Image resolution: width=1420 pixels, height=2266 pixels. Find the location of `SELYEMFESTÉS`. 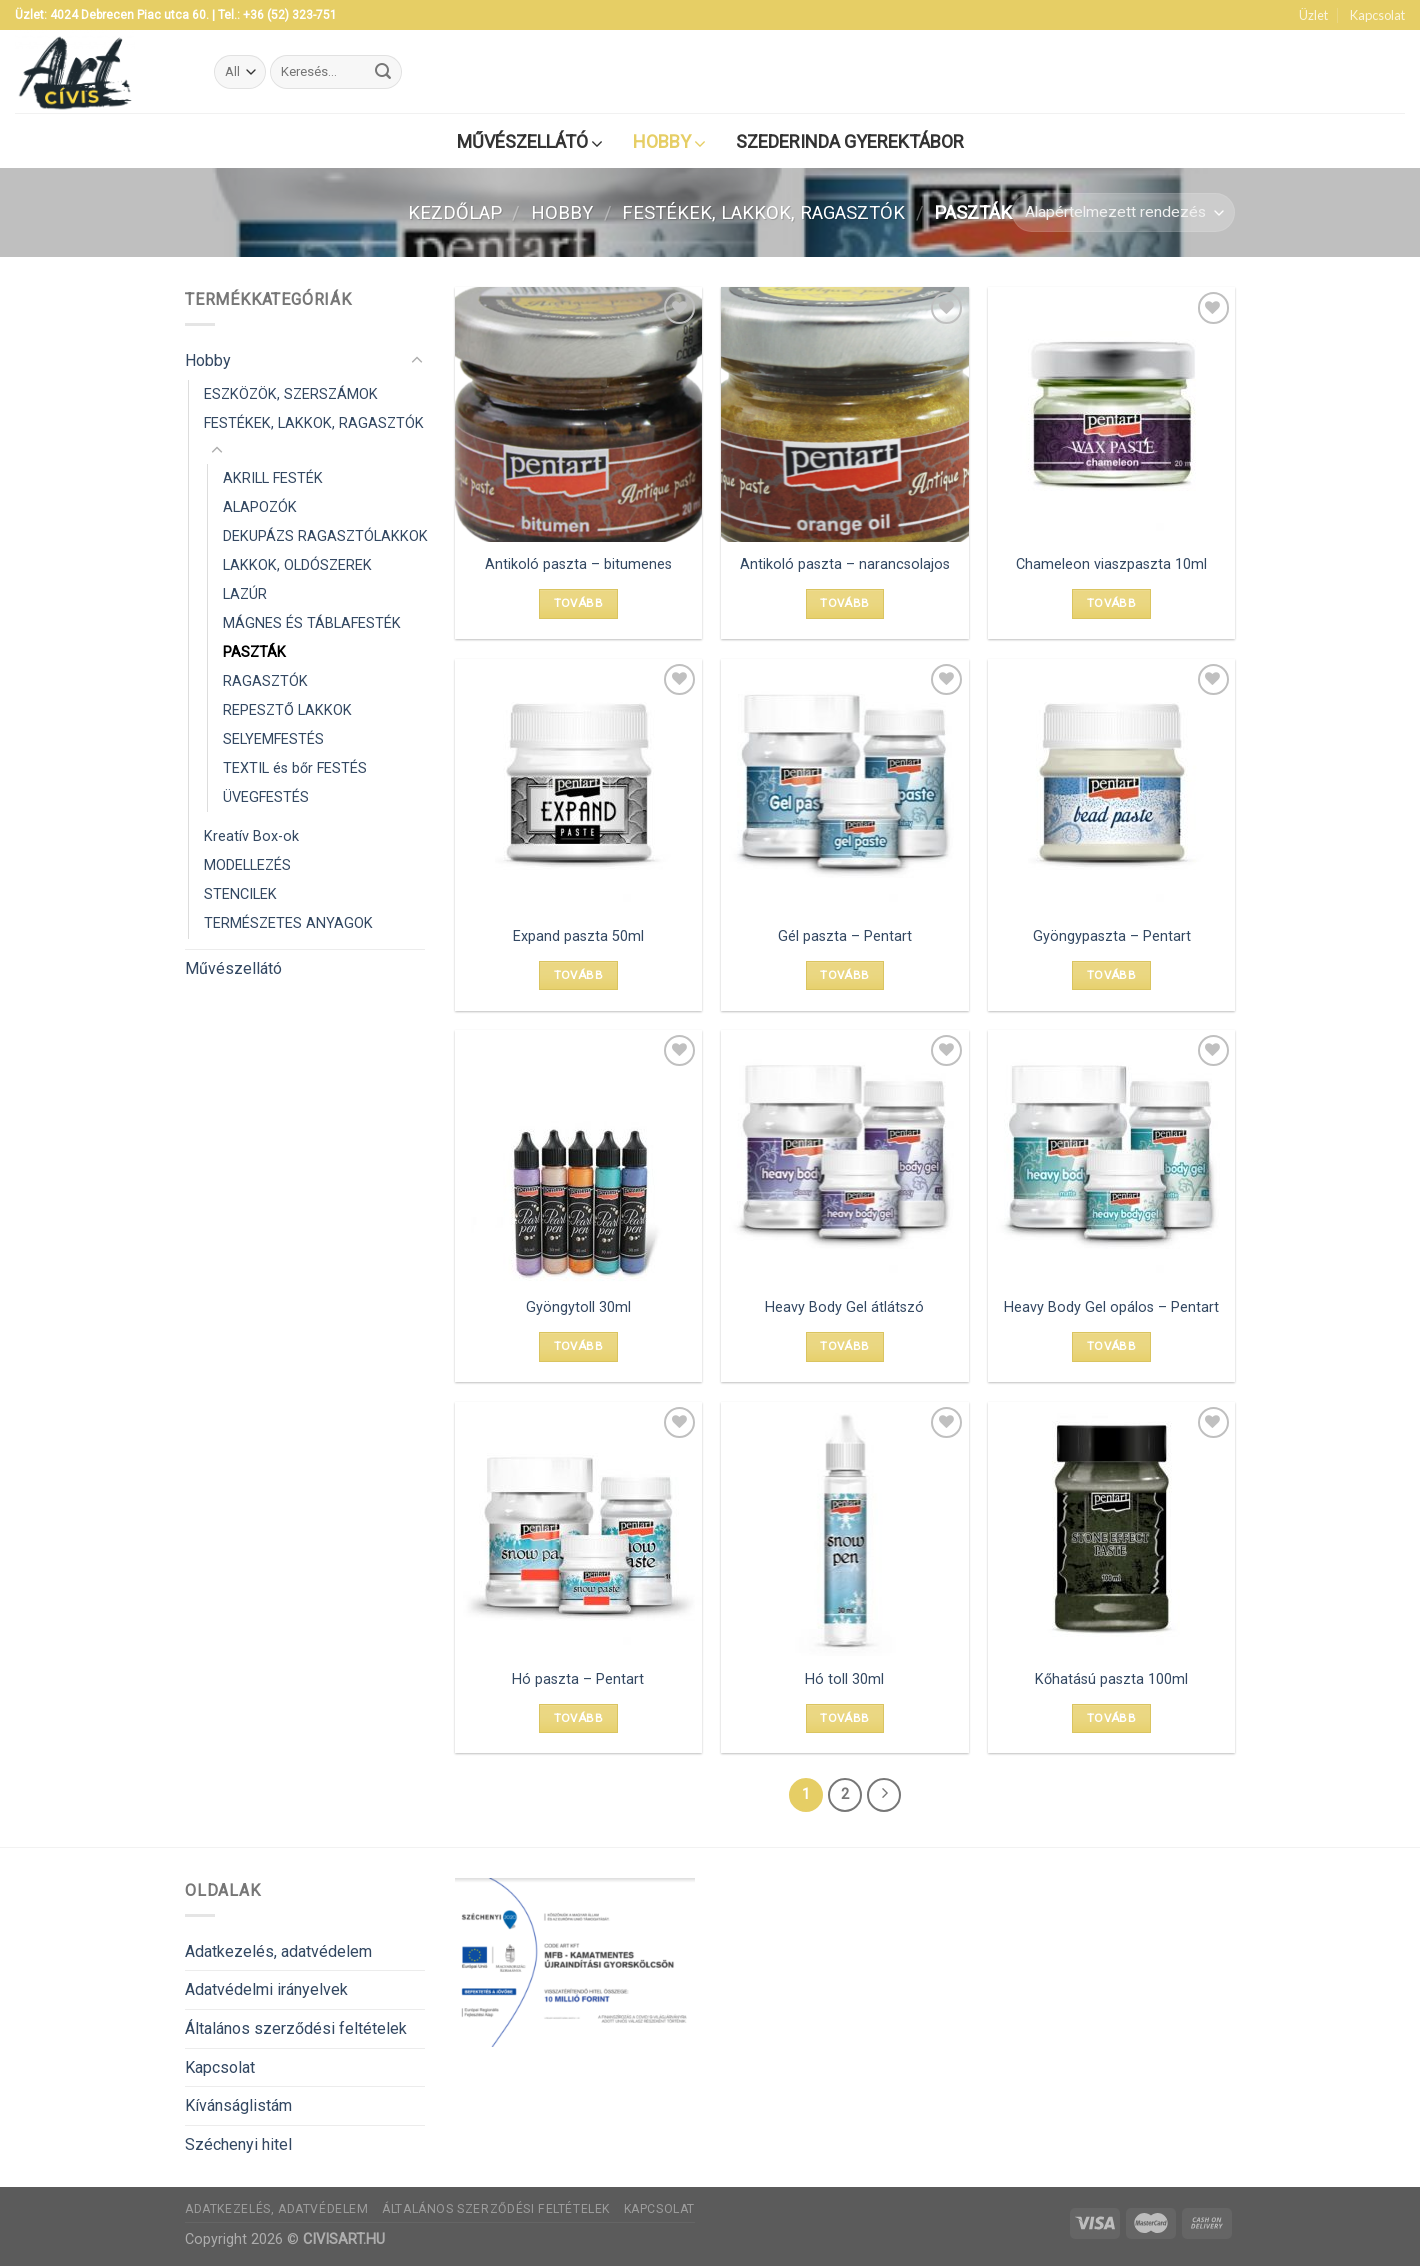

SELYEMFESTÉS is located at coordinates (273, 740).